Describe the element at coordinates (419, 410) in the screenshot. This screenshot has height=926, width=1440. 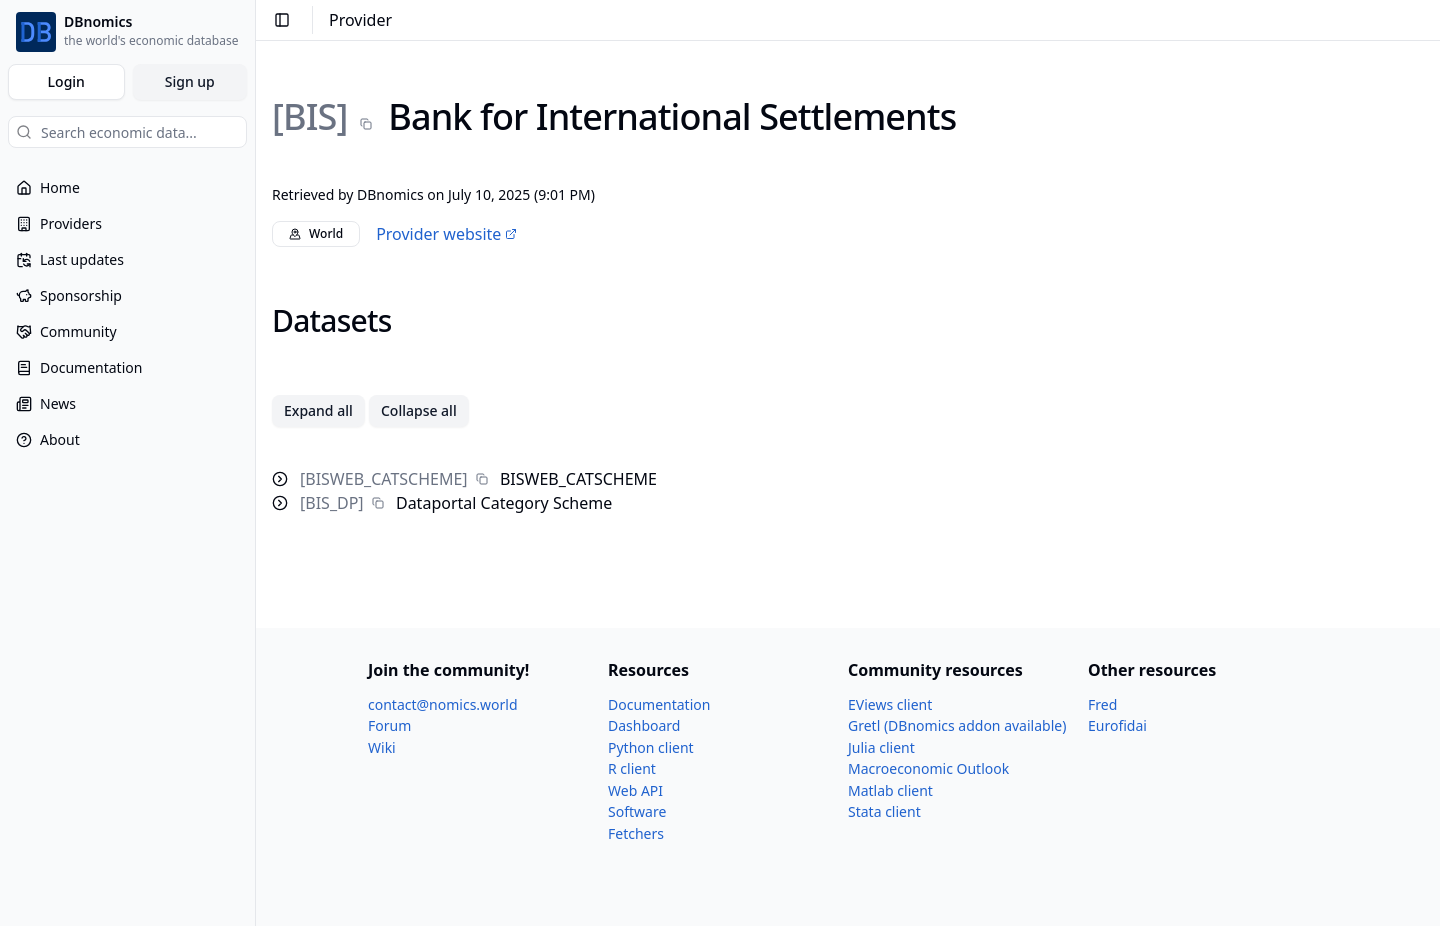
I see `Collapse all` at that location.